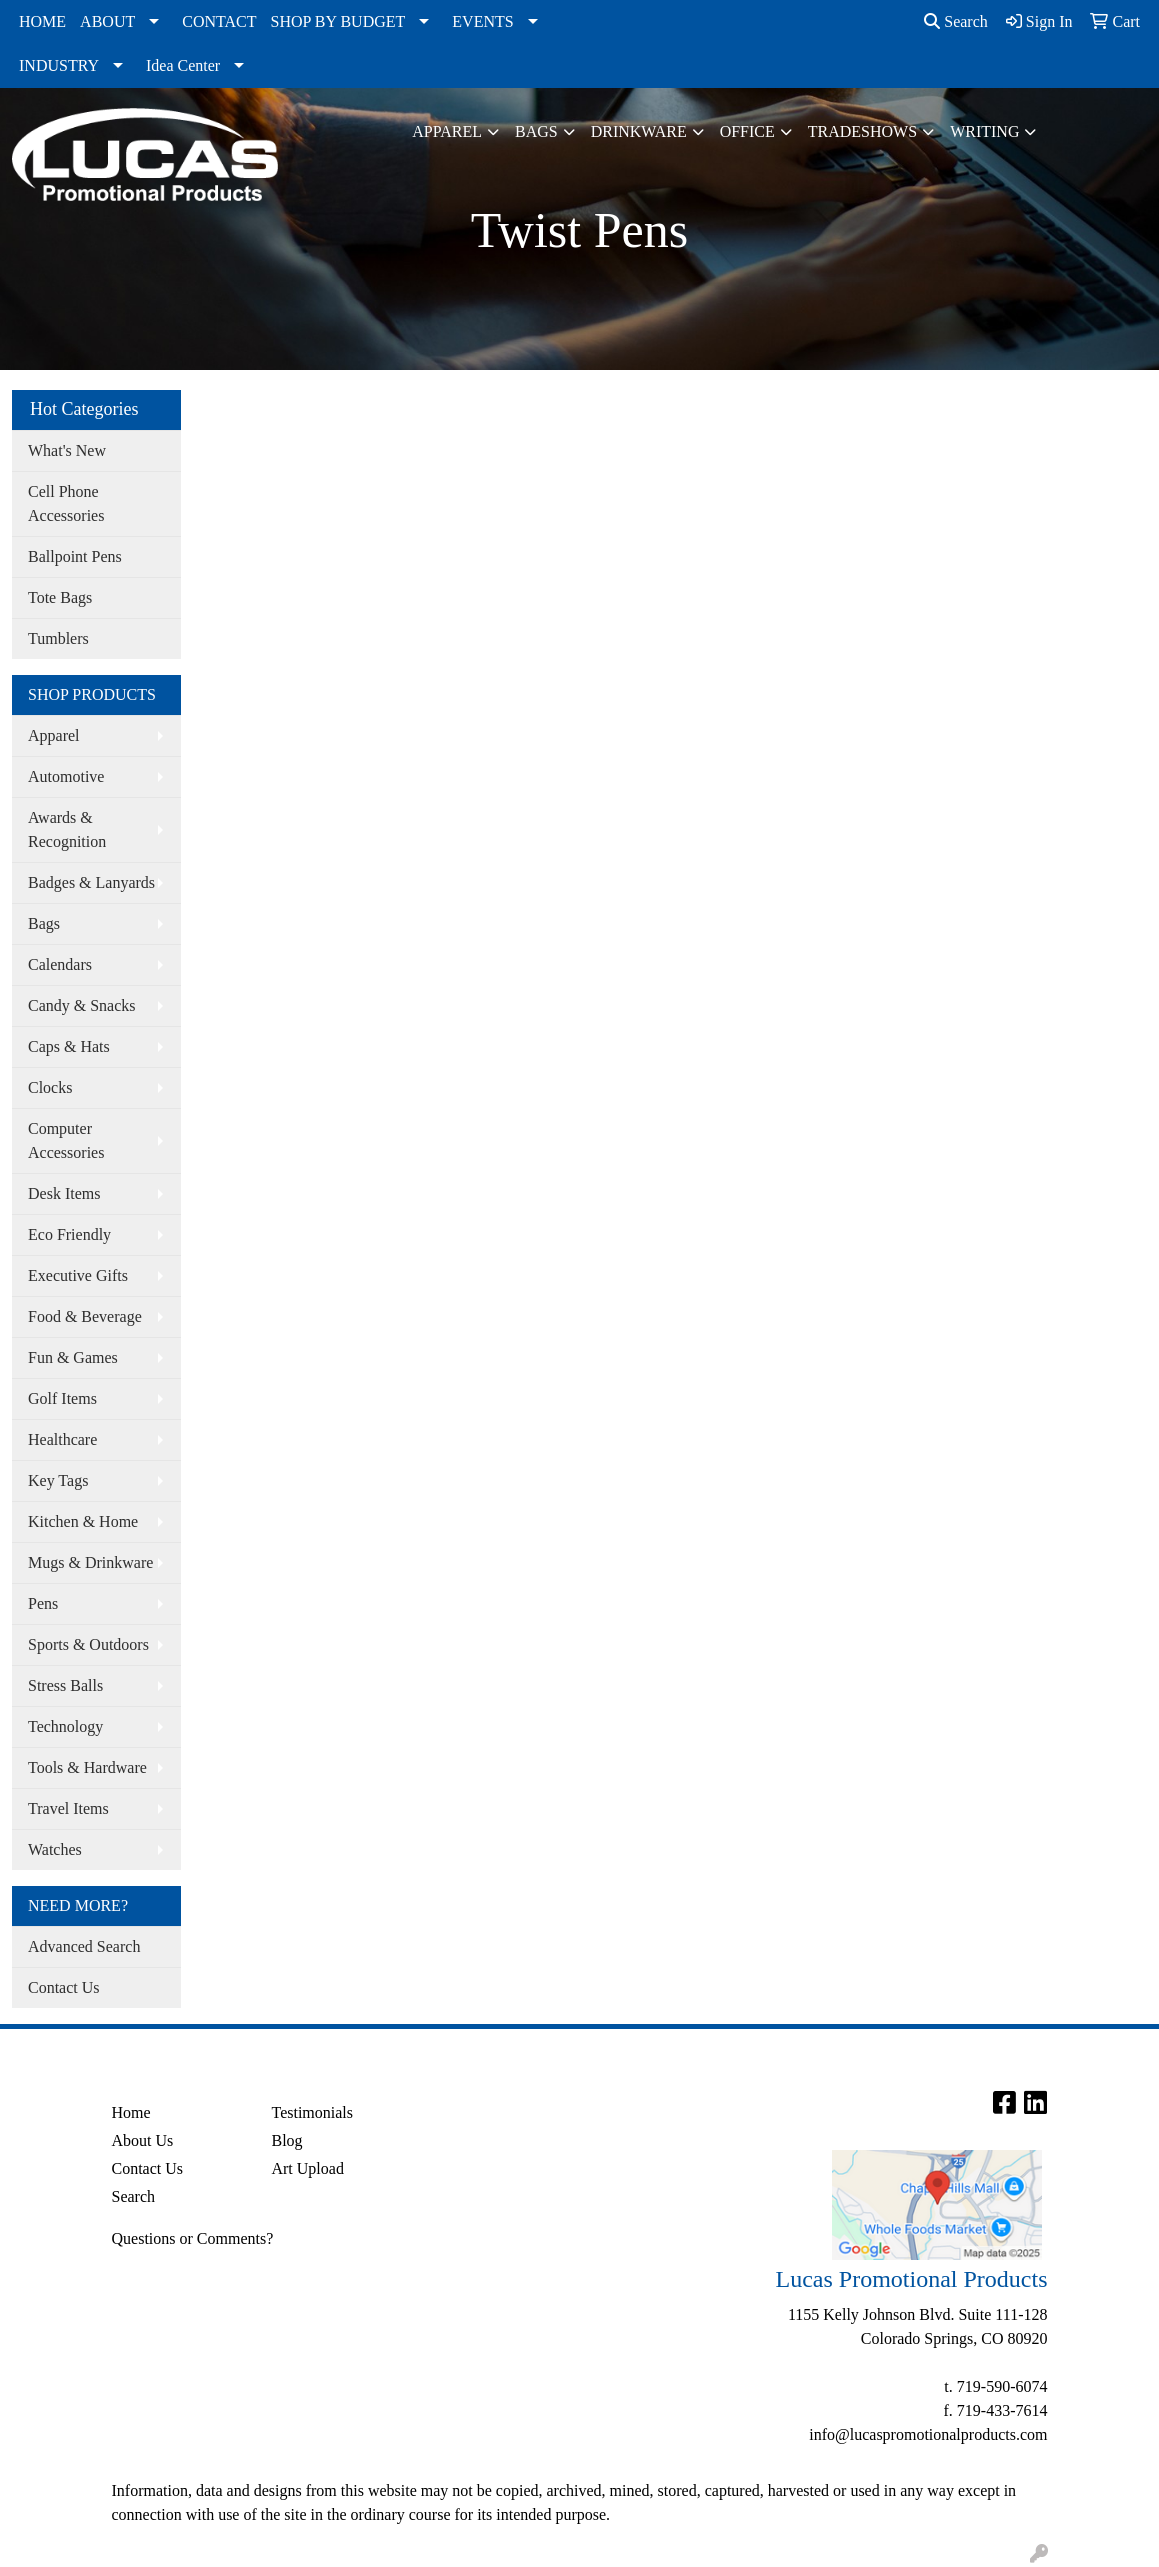  I want to click on Calendars, so click(60, 964).